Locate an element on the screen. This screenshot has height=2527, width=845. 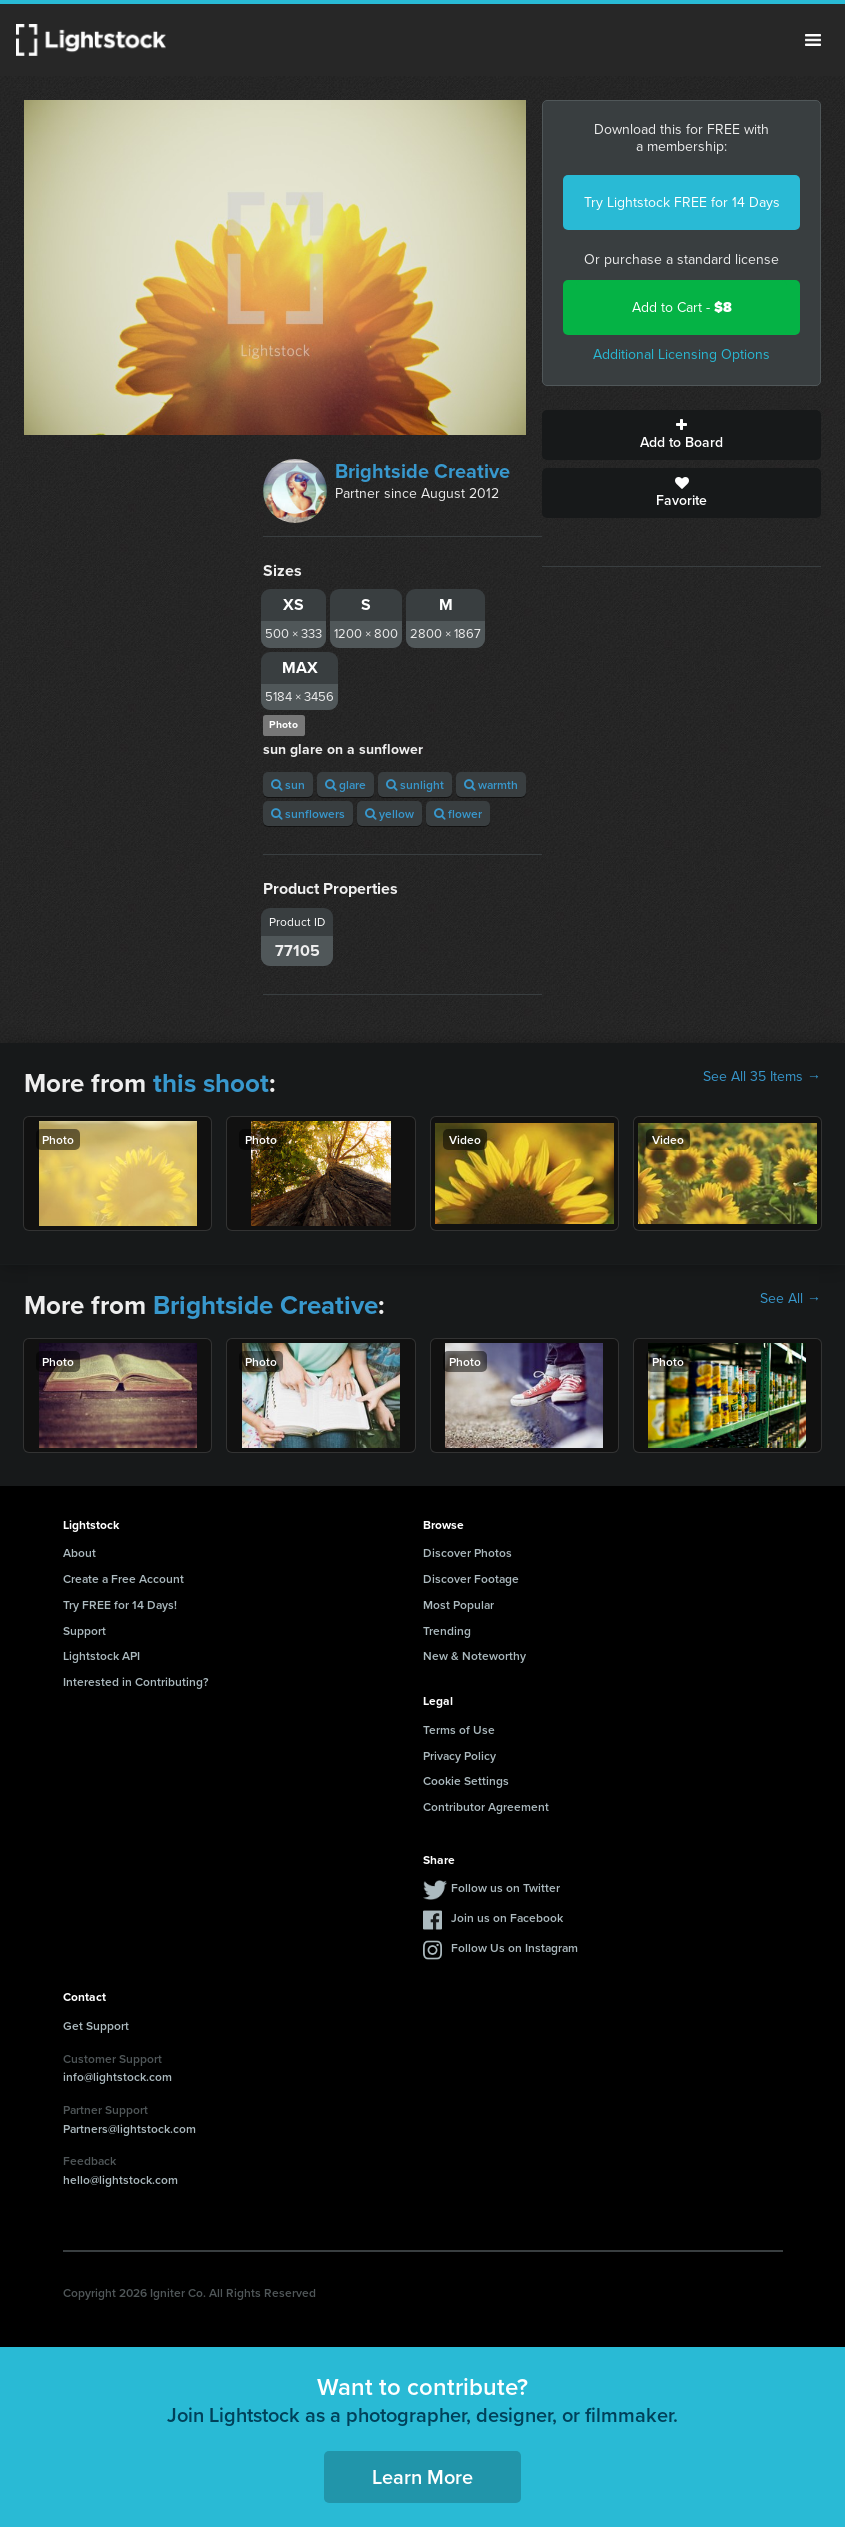
sun is located at coordinates (288, 784).